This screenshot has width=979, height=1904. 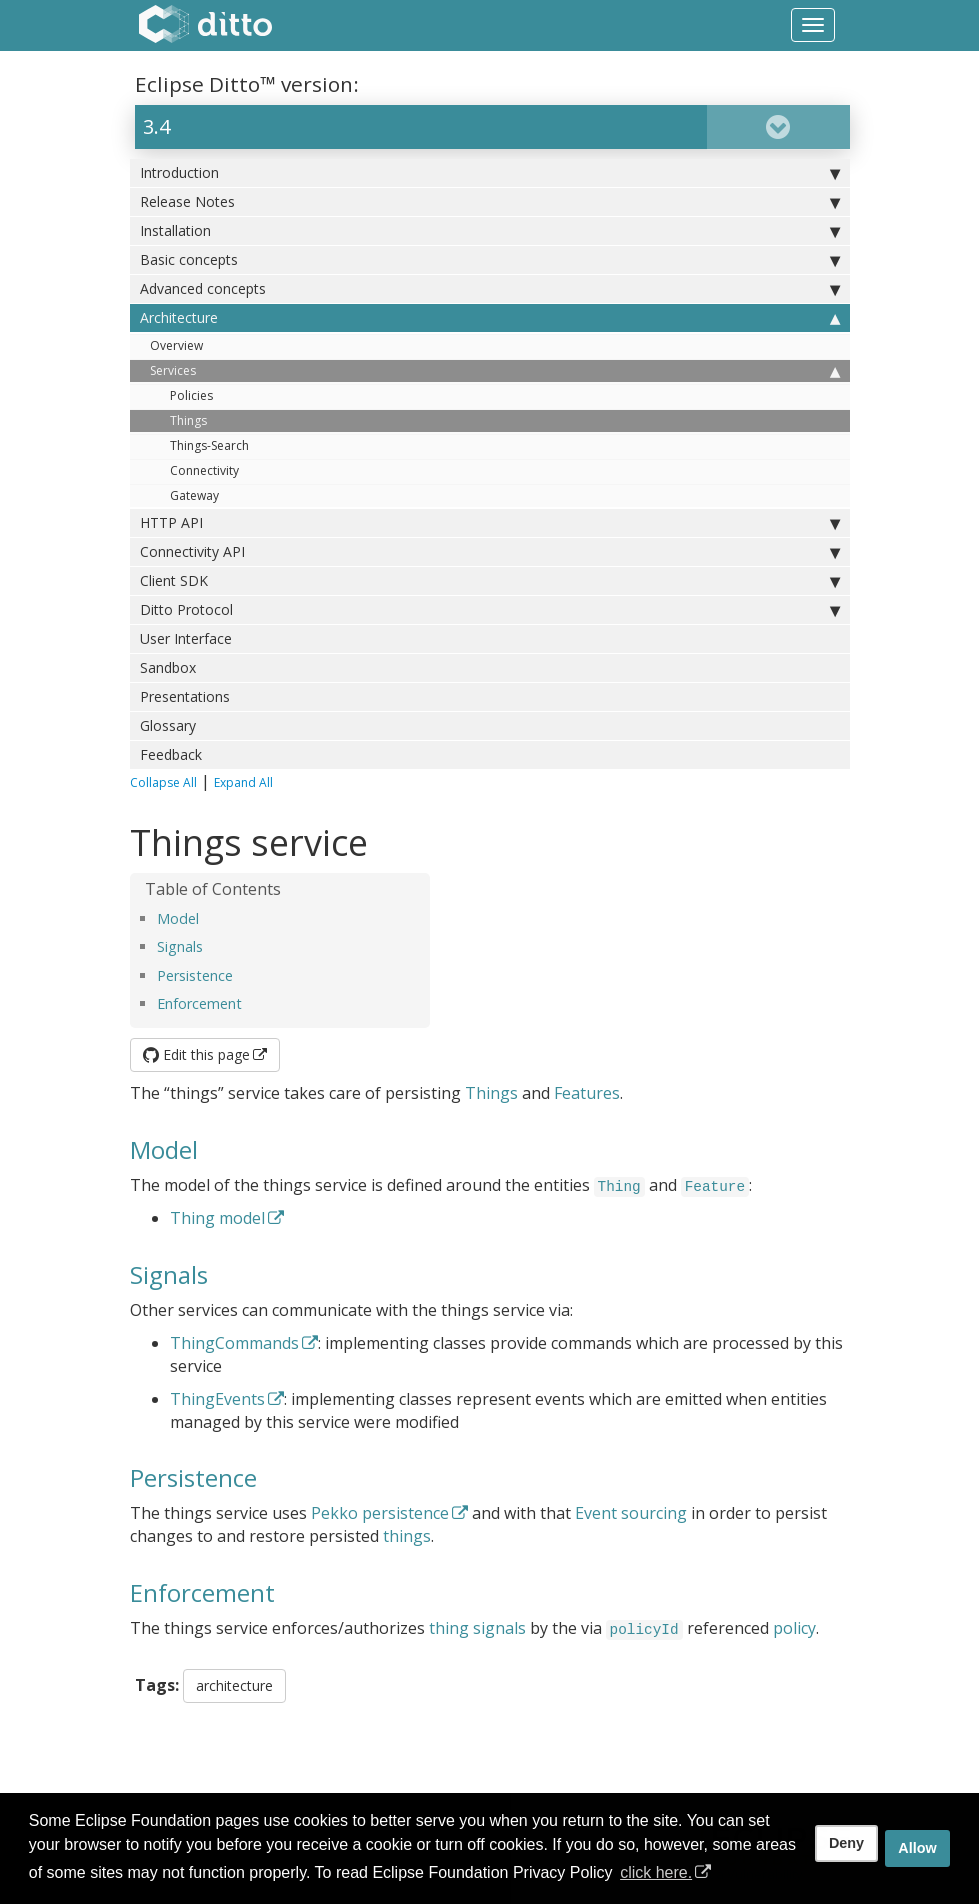 I want to click on Thing model, so click(x=217, y=1218).